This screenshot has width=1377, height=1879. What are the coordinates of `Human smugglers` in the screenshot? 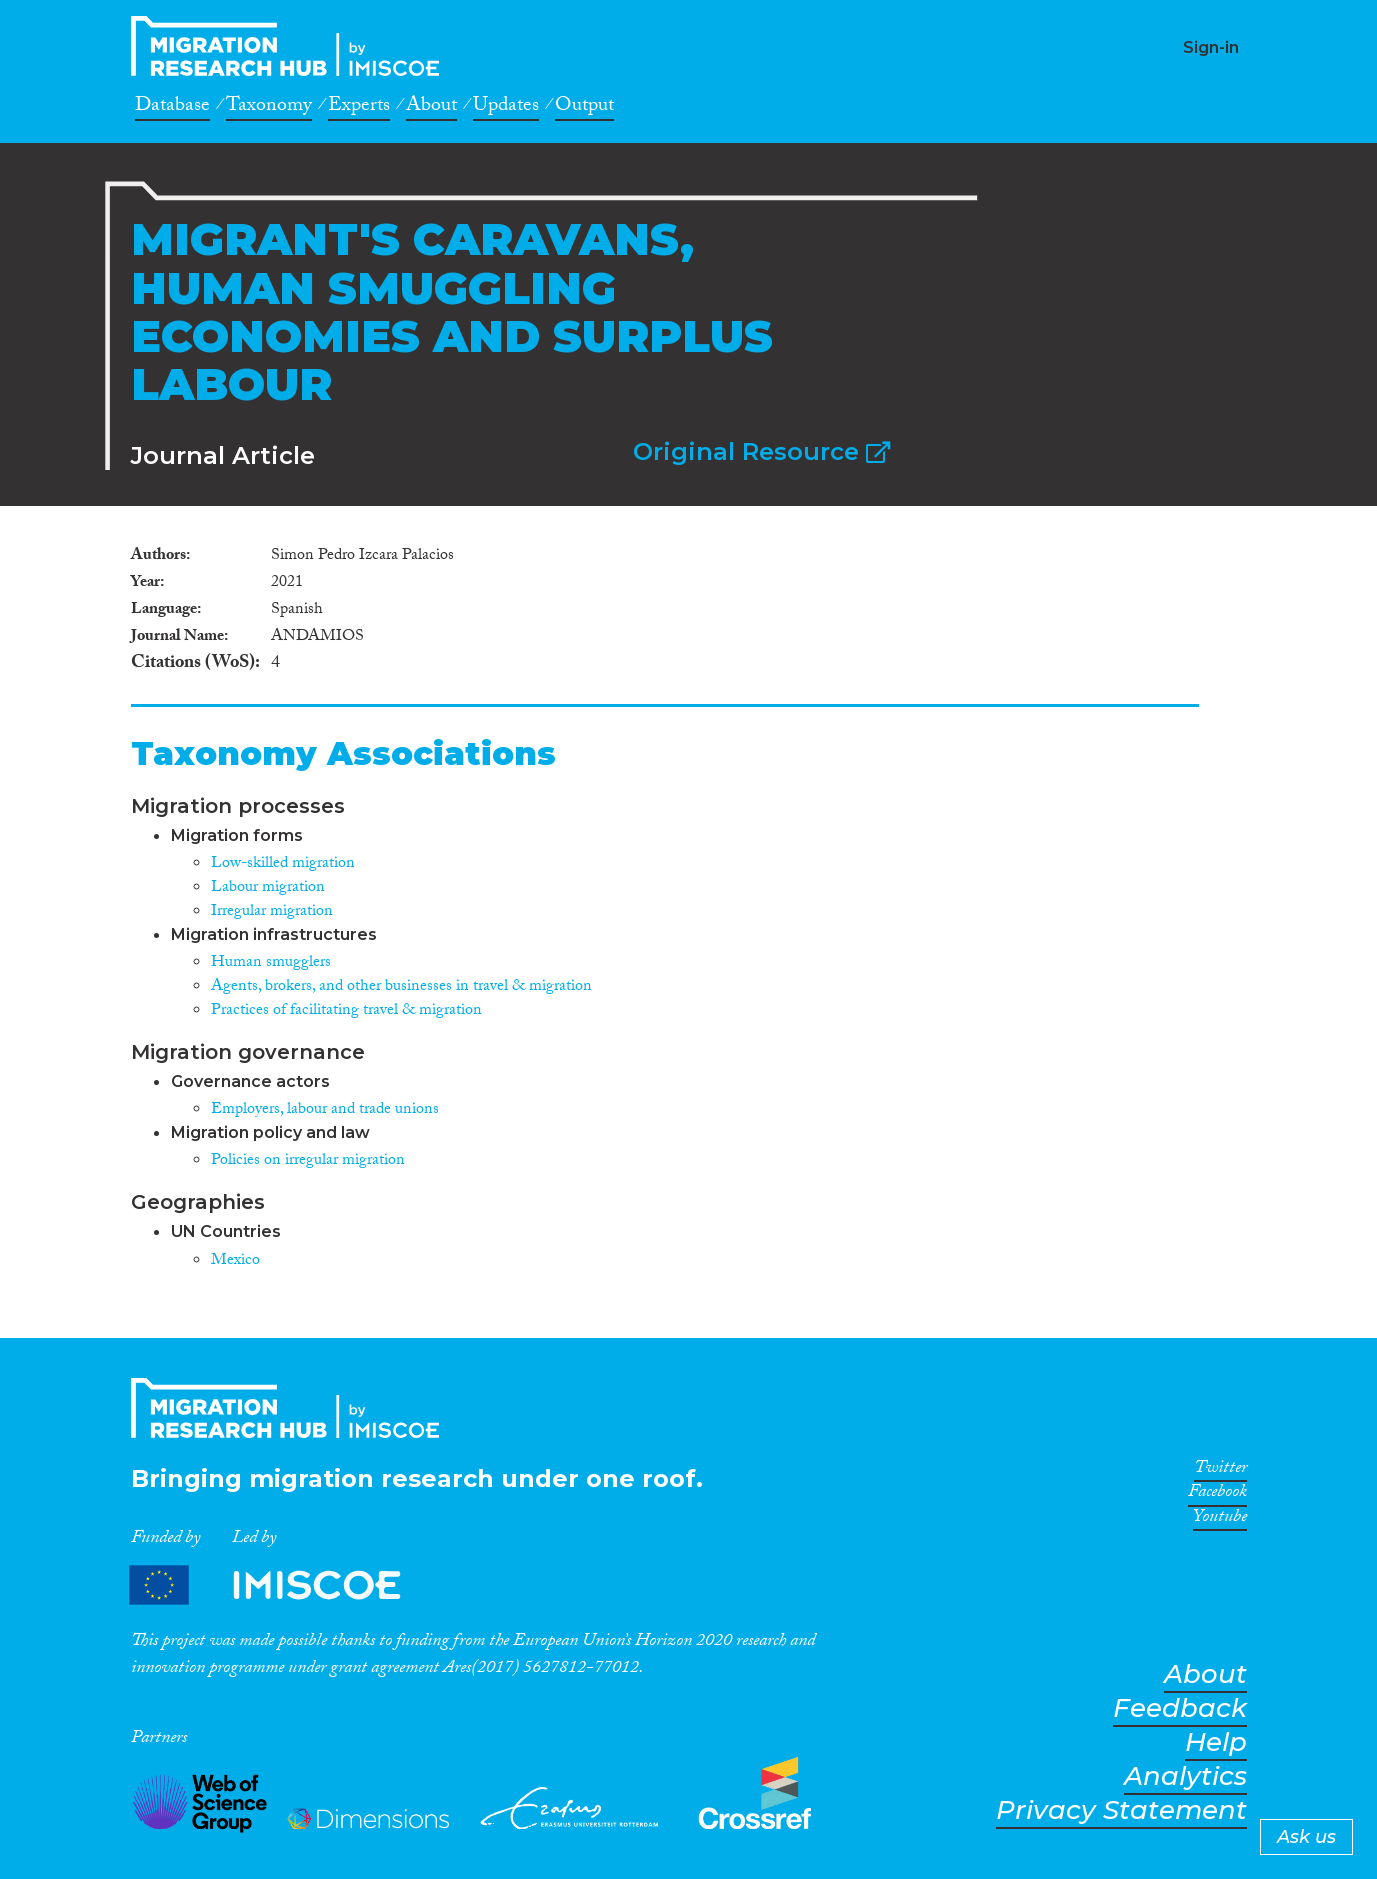 It's located at (271, 963).